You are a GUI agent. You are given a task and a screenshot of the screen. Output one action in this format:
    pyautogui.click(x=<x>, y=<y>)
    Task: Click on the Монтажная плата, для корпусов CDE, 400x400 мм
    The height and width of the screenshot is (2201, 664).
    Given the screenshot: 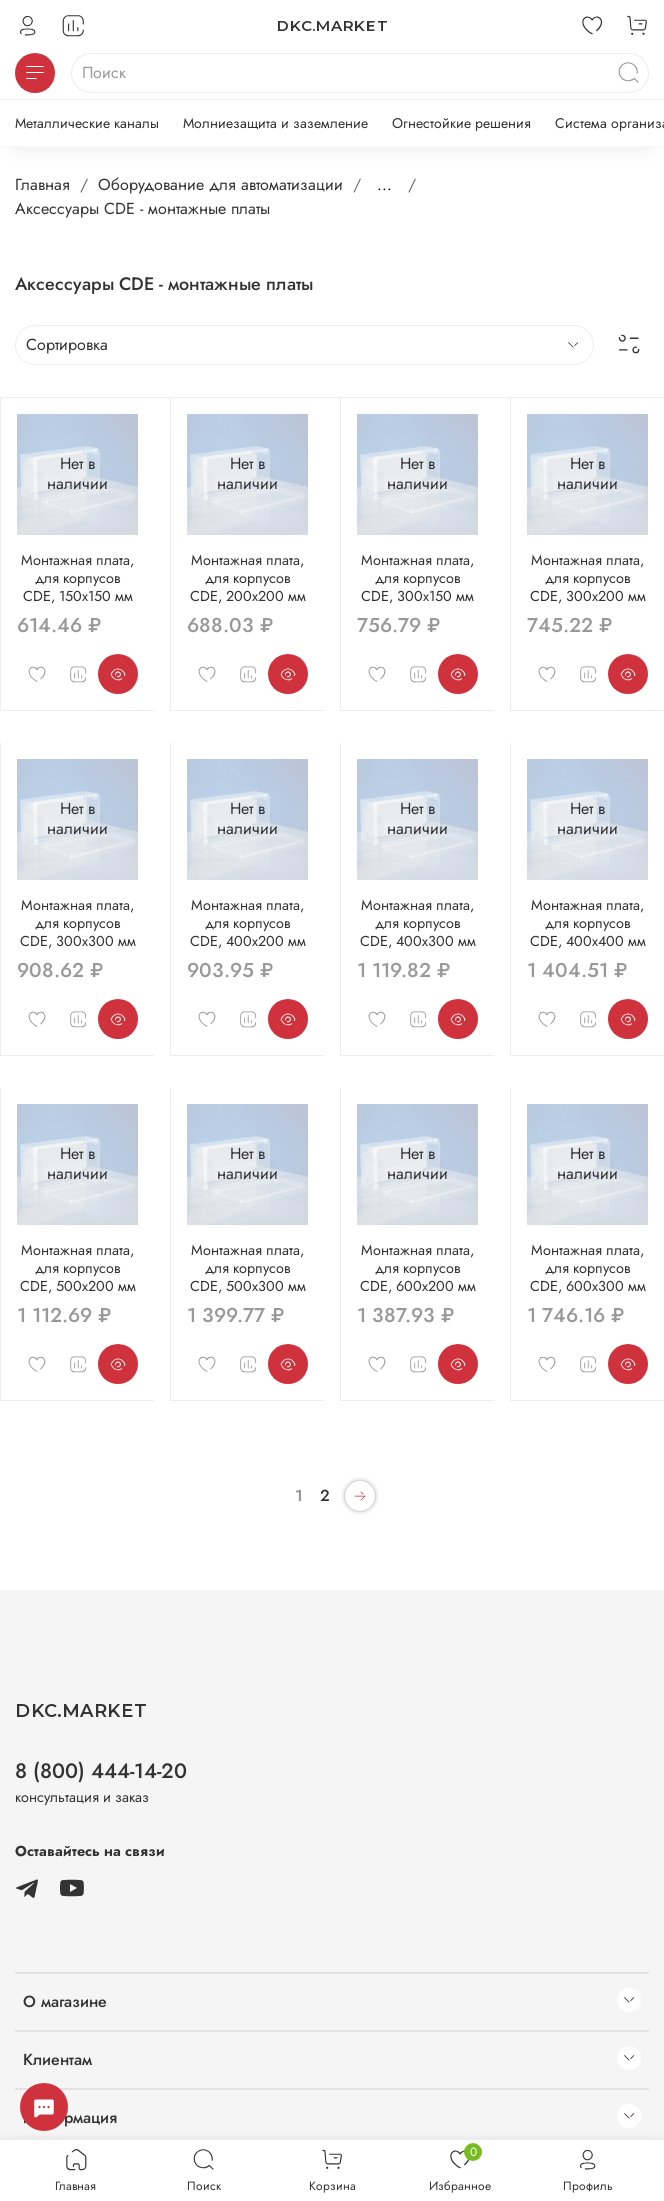 What is the action you would take?
    pyautogui.click(x=588, y=923)
    